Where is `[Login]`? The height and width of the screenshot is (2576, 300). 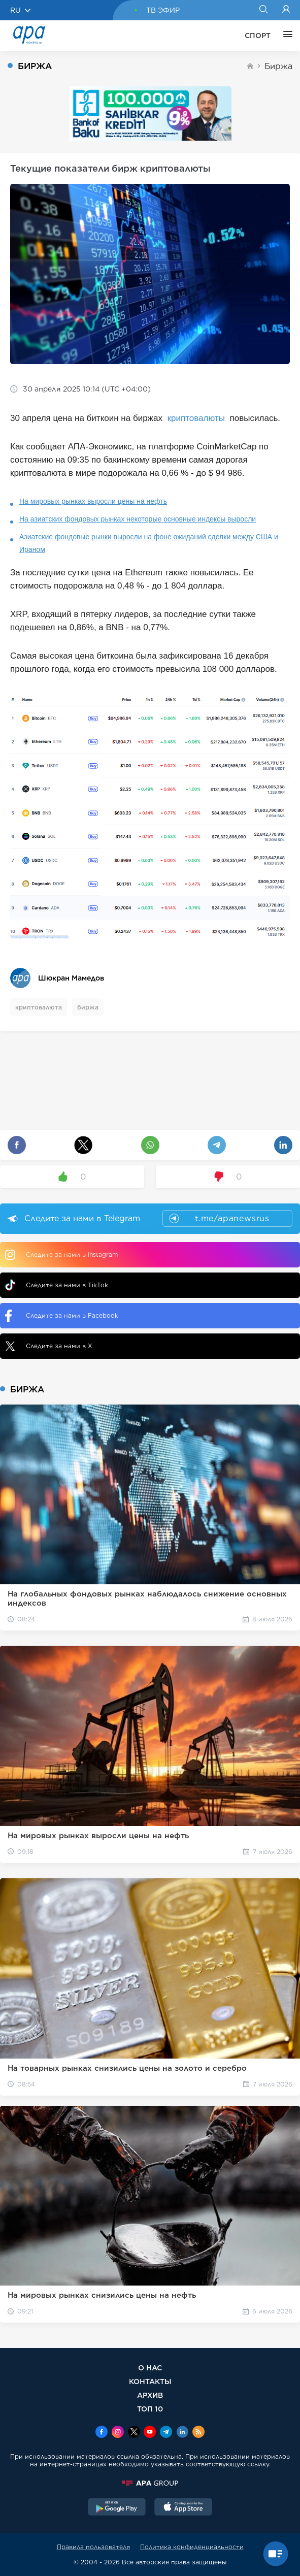 [Login] is located at coordinates (286, 10).